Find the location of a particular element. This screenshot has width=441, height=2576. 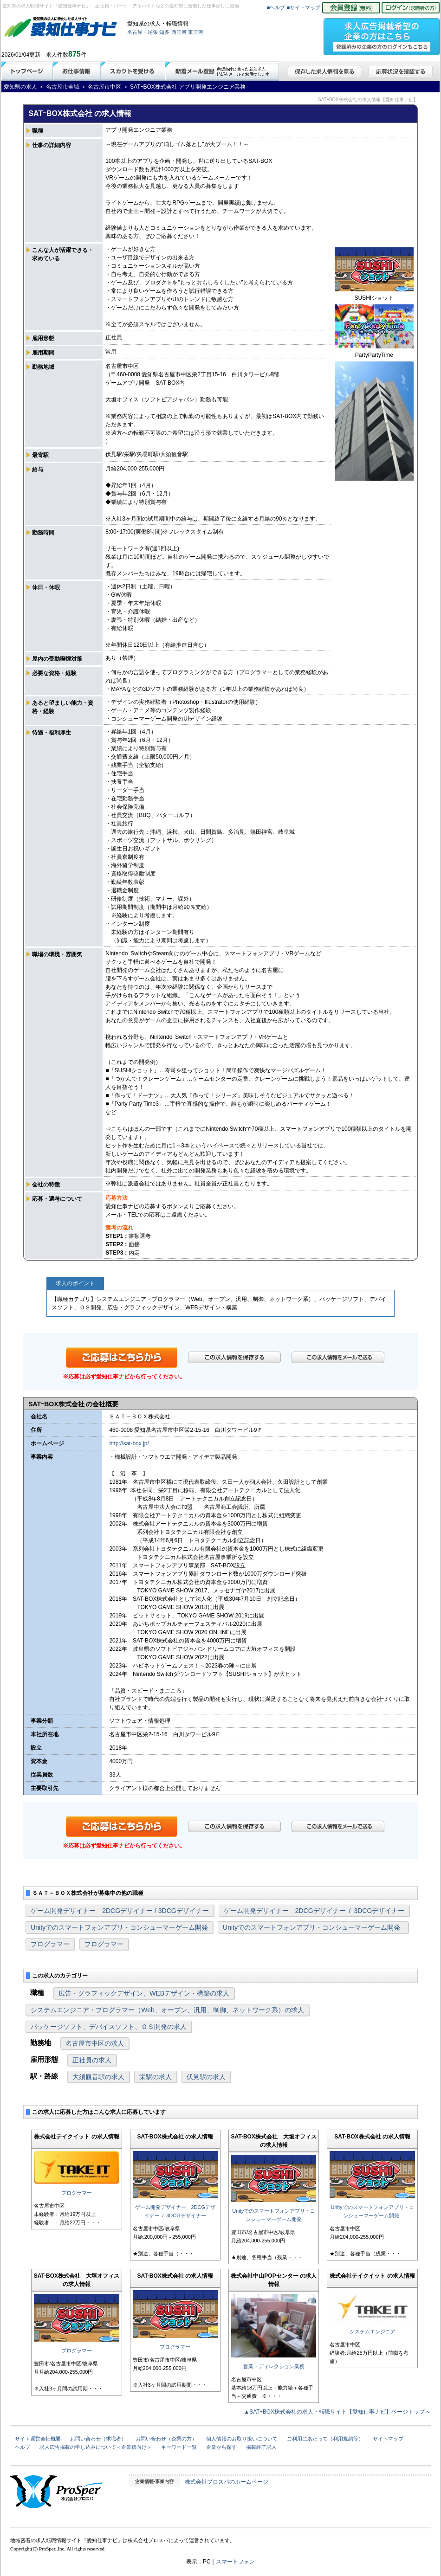

西三河 is located at coordinates (179, 32).